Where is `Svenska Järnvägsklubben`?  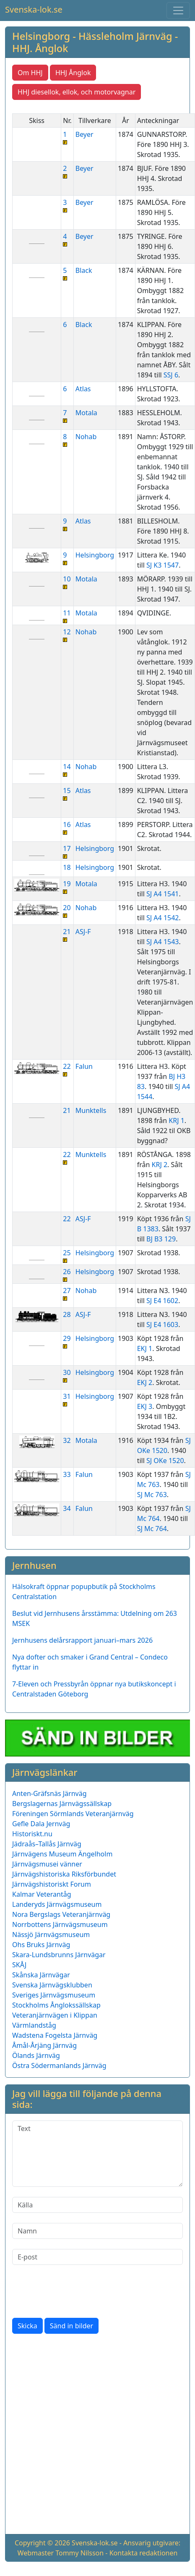
Svenska Järnvägsklubben is located at coordinates (52, 1985).